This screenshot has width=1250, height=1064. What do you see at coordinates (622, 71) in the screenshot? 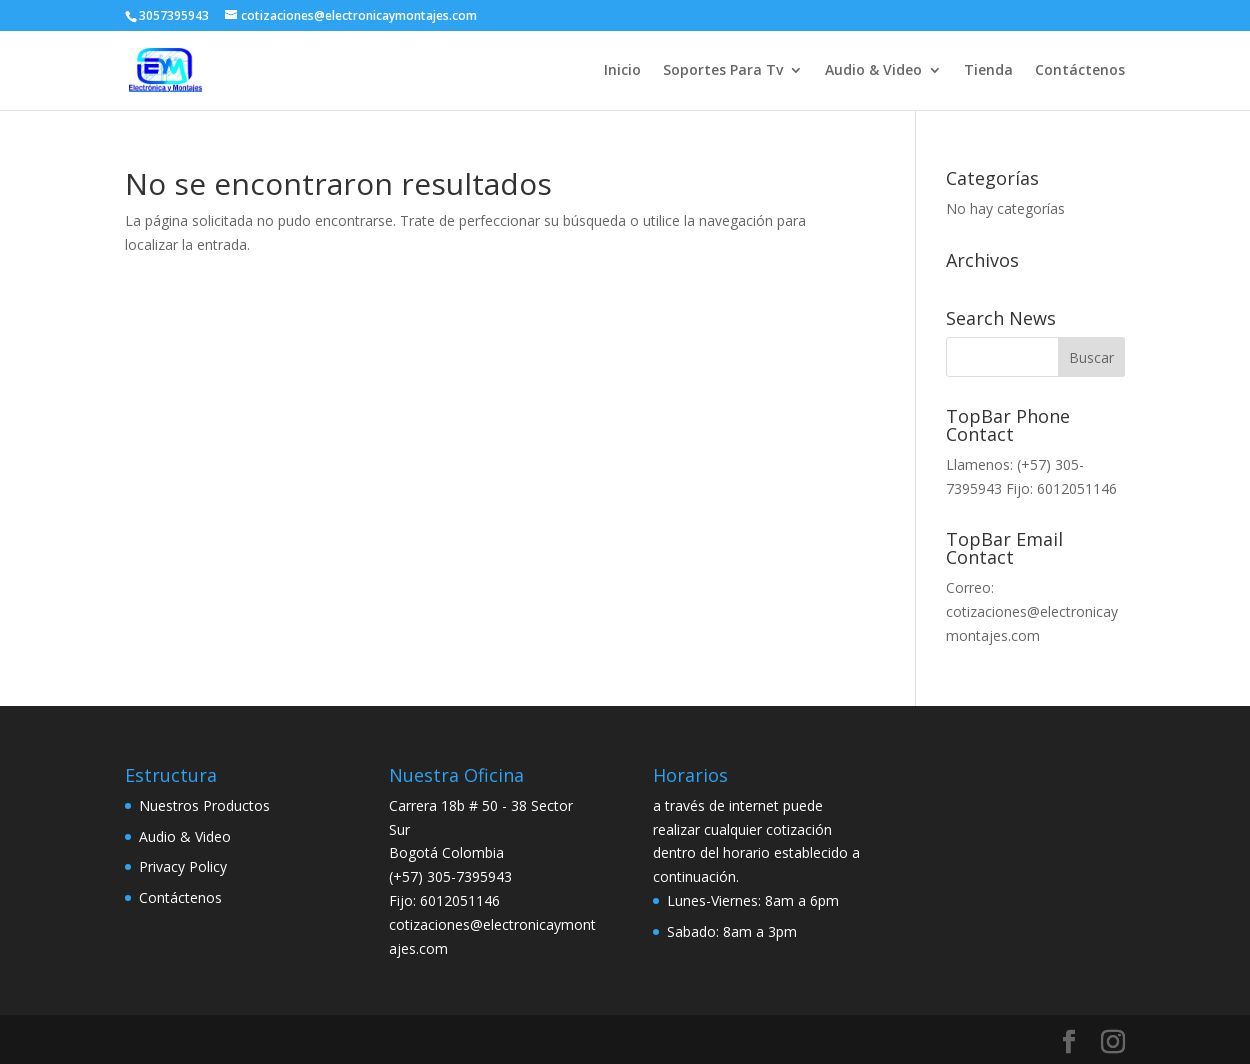
I see `Inicio` at bounding box center [622, 71].